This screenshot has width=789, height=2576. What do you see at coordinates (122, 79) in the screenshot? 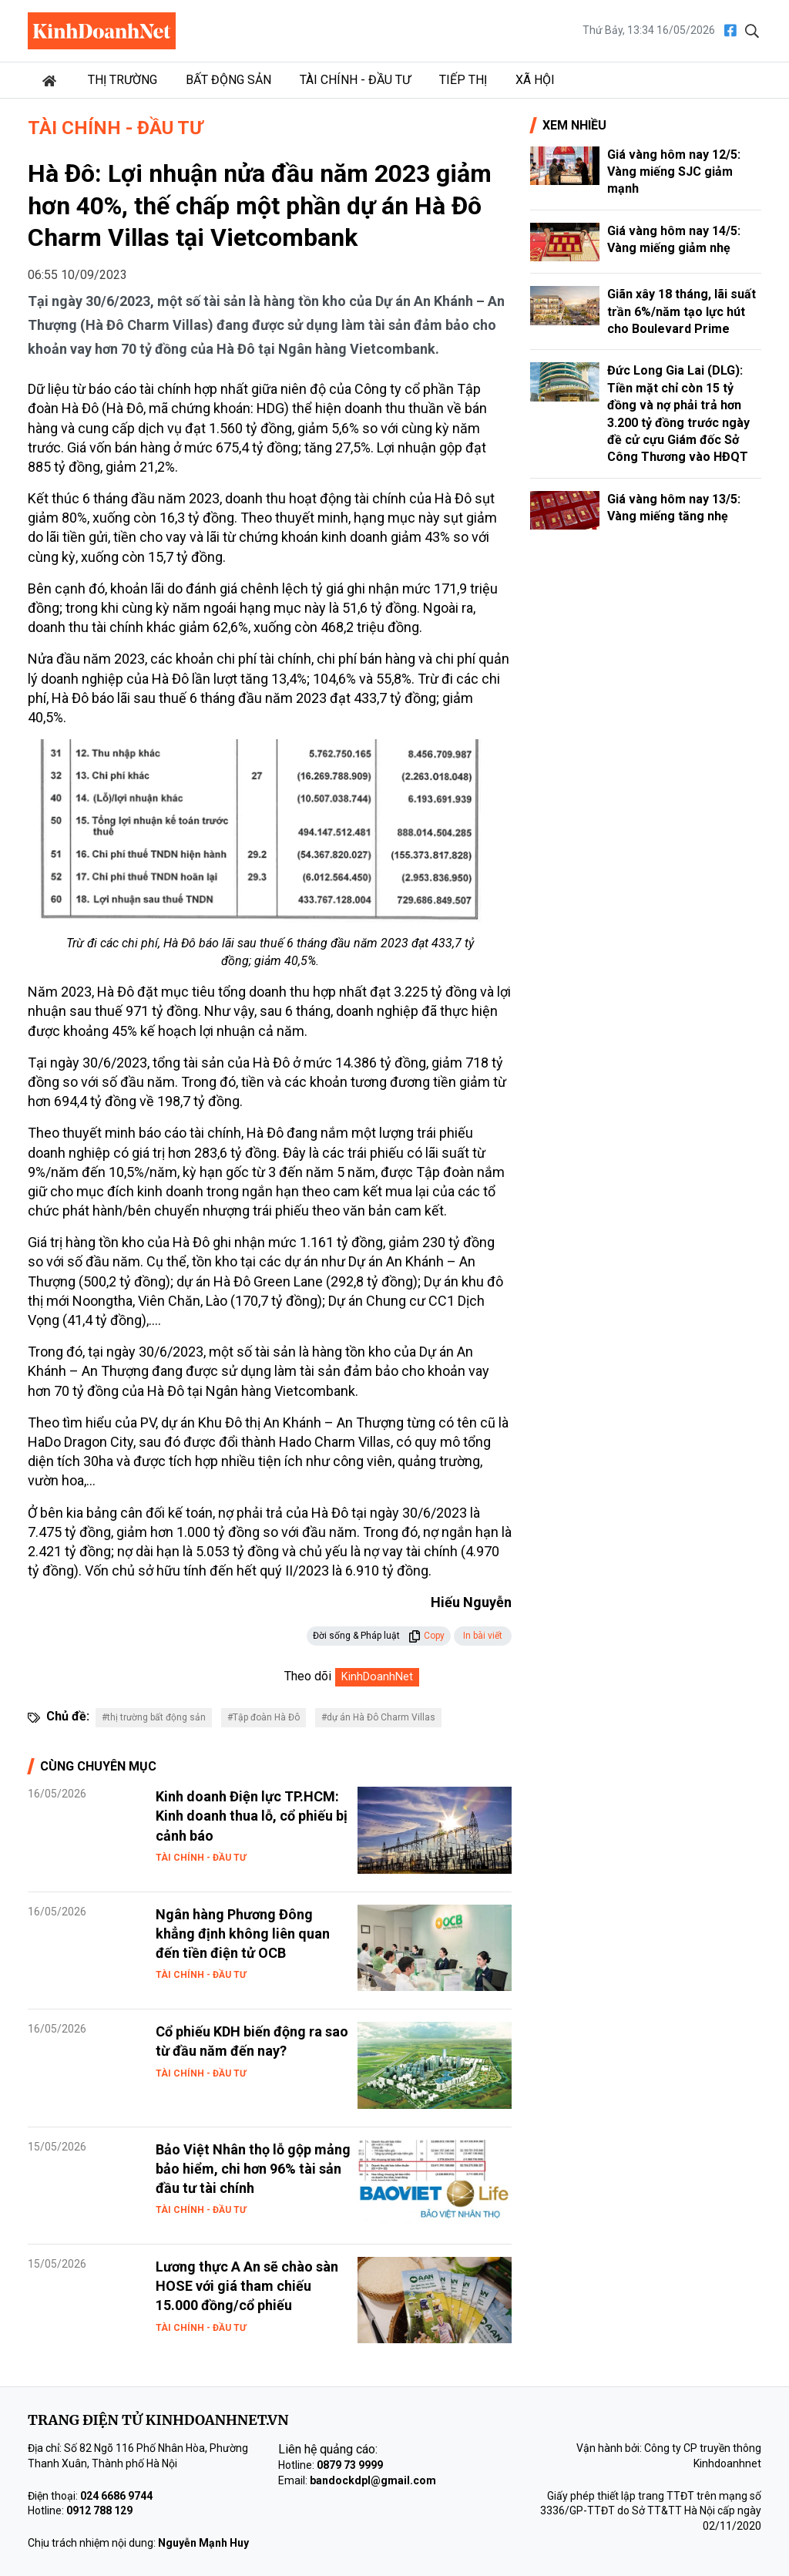
I see `Thị trường` at bounding box center [122, 79].